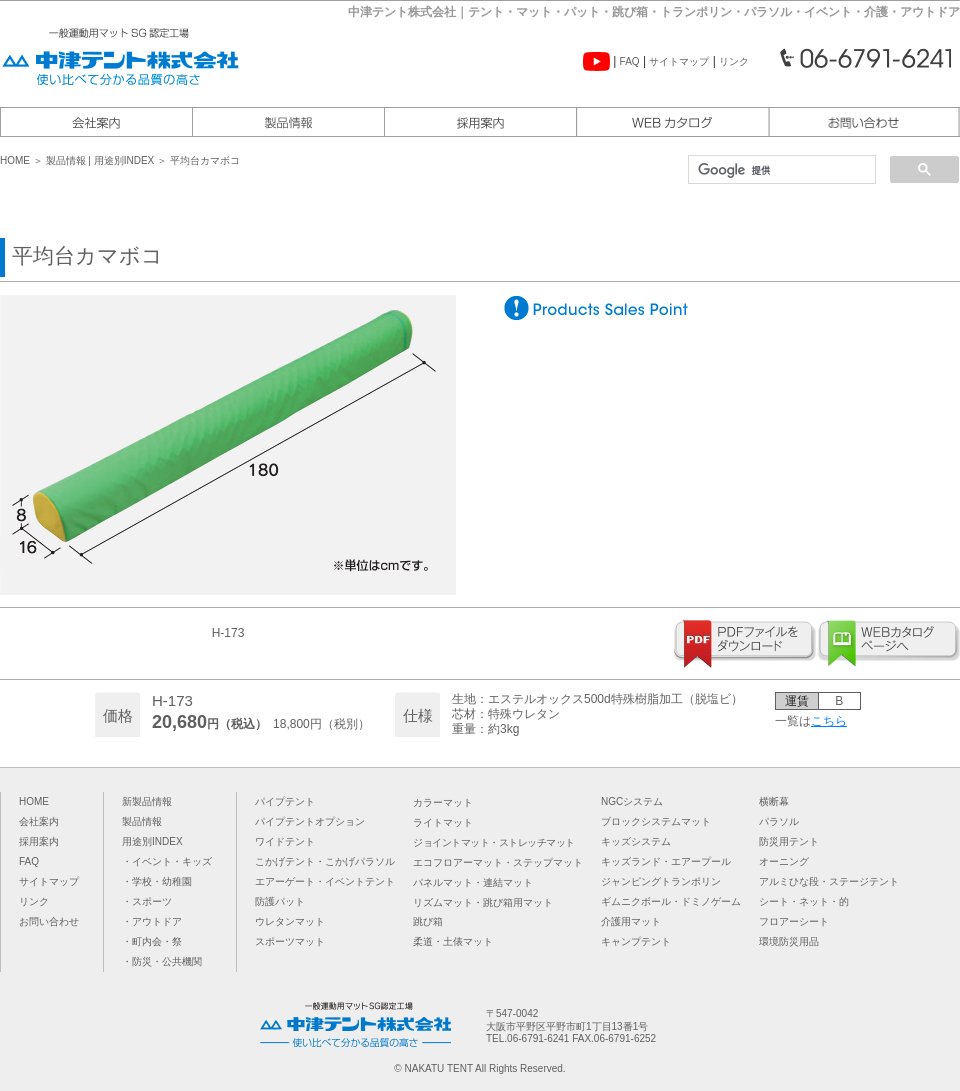 The width and height of the screenshot is (960, 1091). Describe the element at coordinates (784, 861) in the screenshot. I see `オーニング` at that location.